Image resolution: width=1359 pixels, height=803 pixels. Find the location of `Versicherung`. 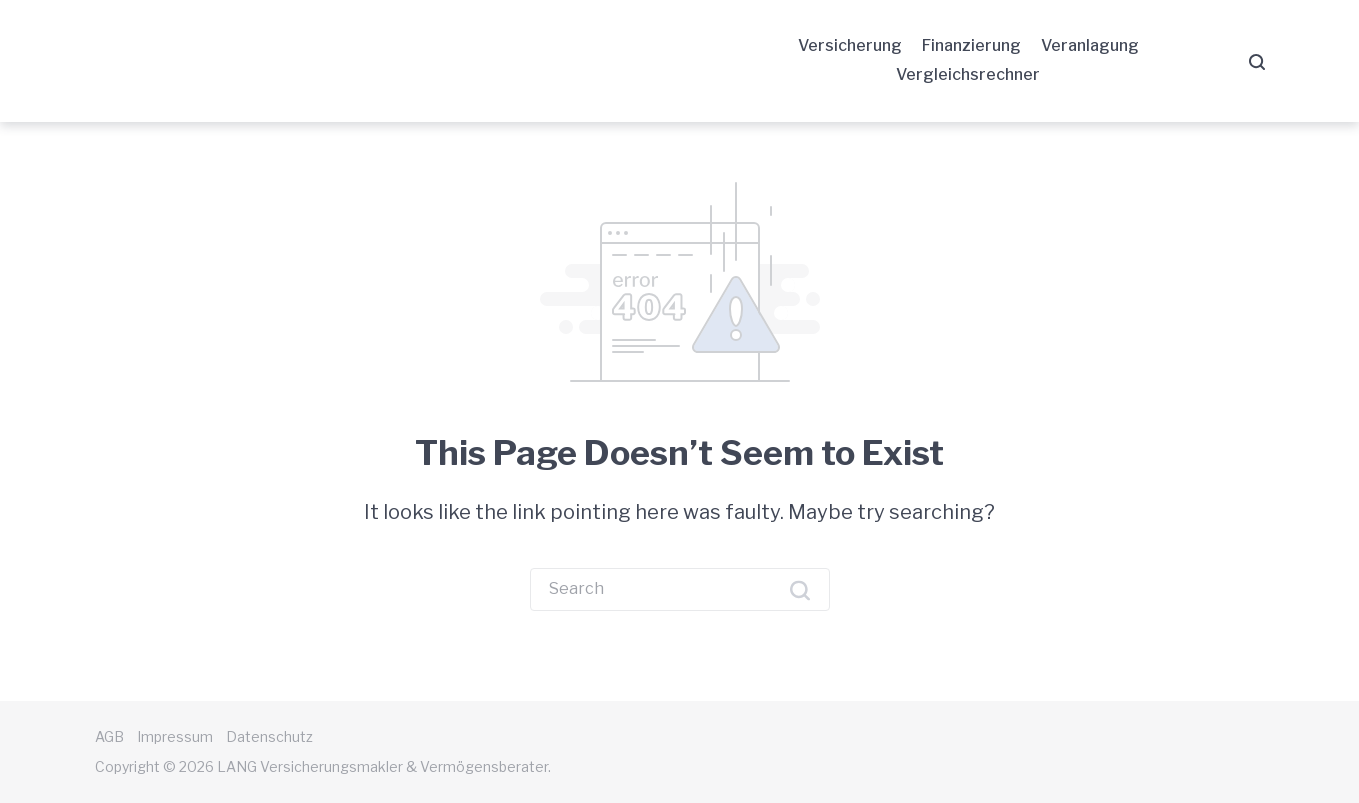

Versicherung is located at coordinates (850, 45).